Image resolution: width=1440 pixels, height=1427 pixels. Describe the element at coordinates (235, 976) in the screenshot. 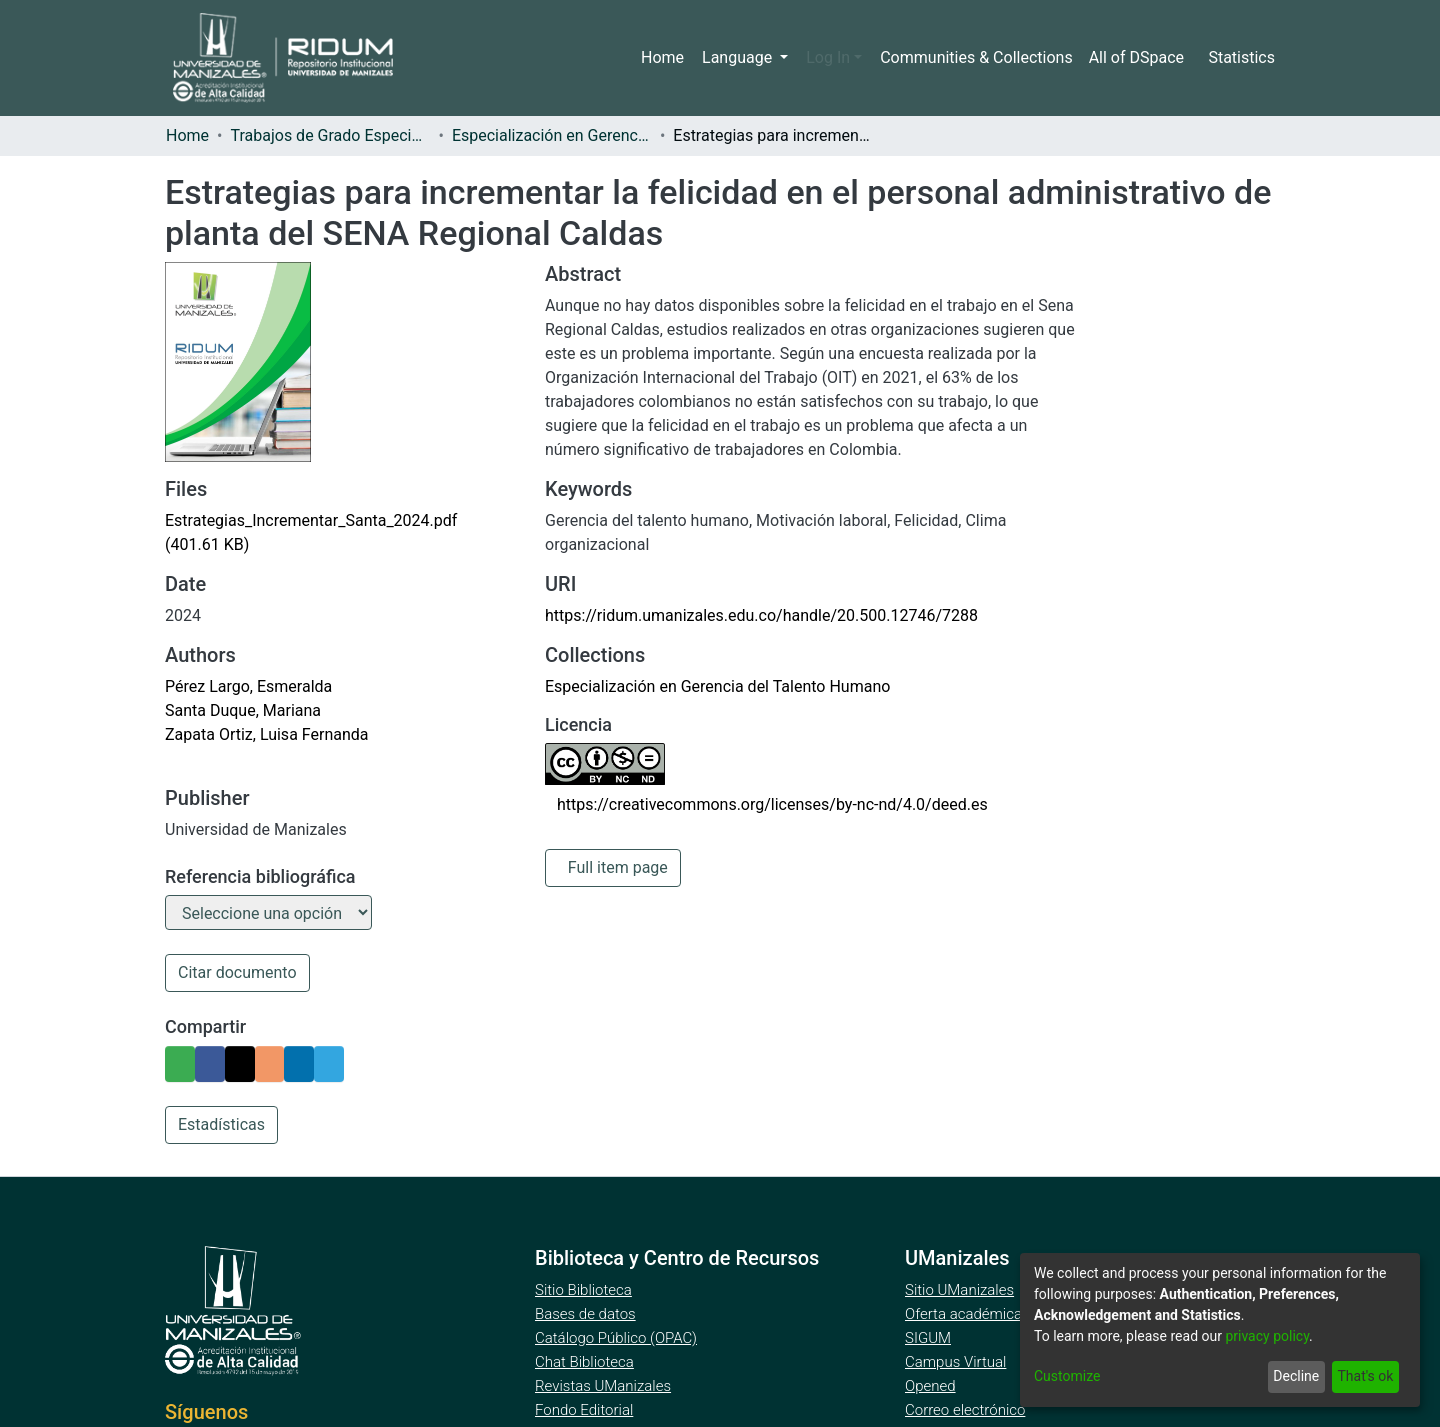

I see `Citar documento` at that location.